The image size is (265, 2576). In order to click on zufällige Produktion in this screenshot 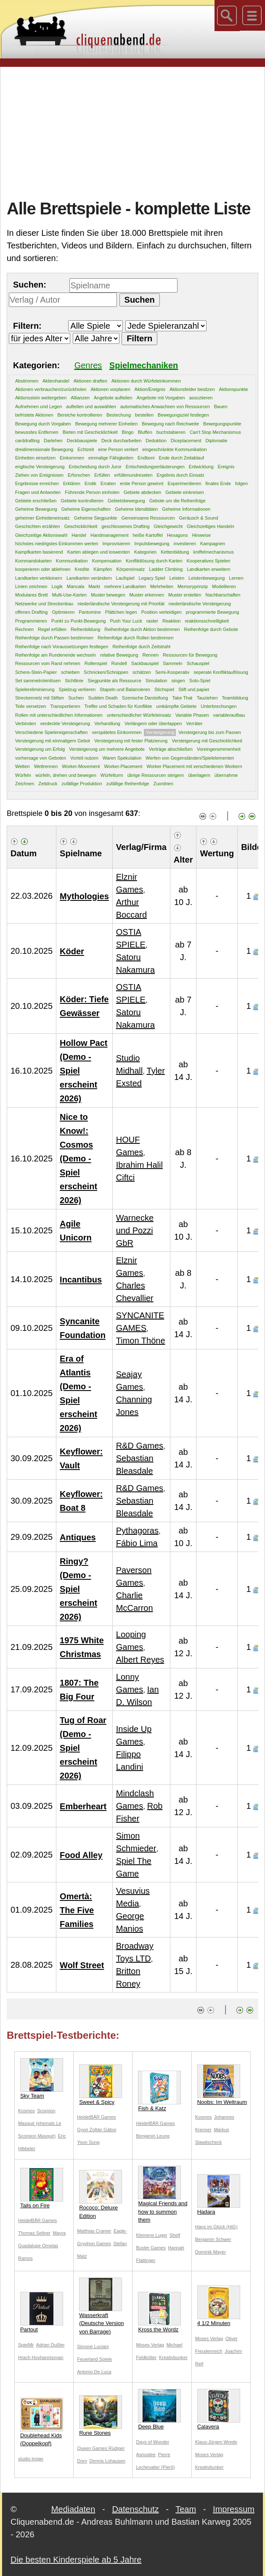, I will do `click(82, 783)`.